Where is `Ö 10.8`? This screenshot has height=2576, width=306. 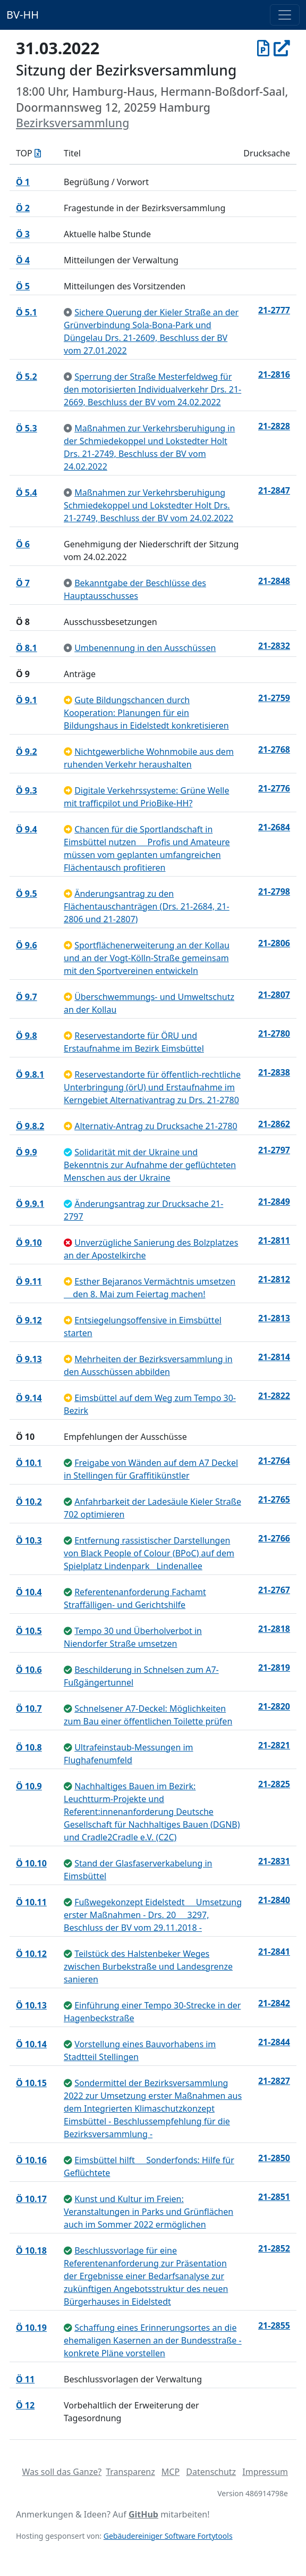
Ö 10.8 is located at coordinates (29, 1747).